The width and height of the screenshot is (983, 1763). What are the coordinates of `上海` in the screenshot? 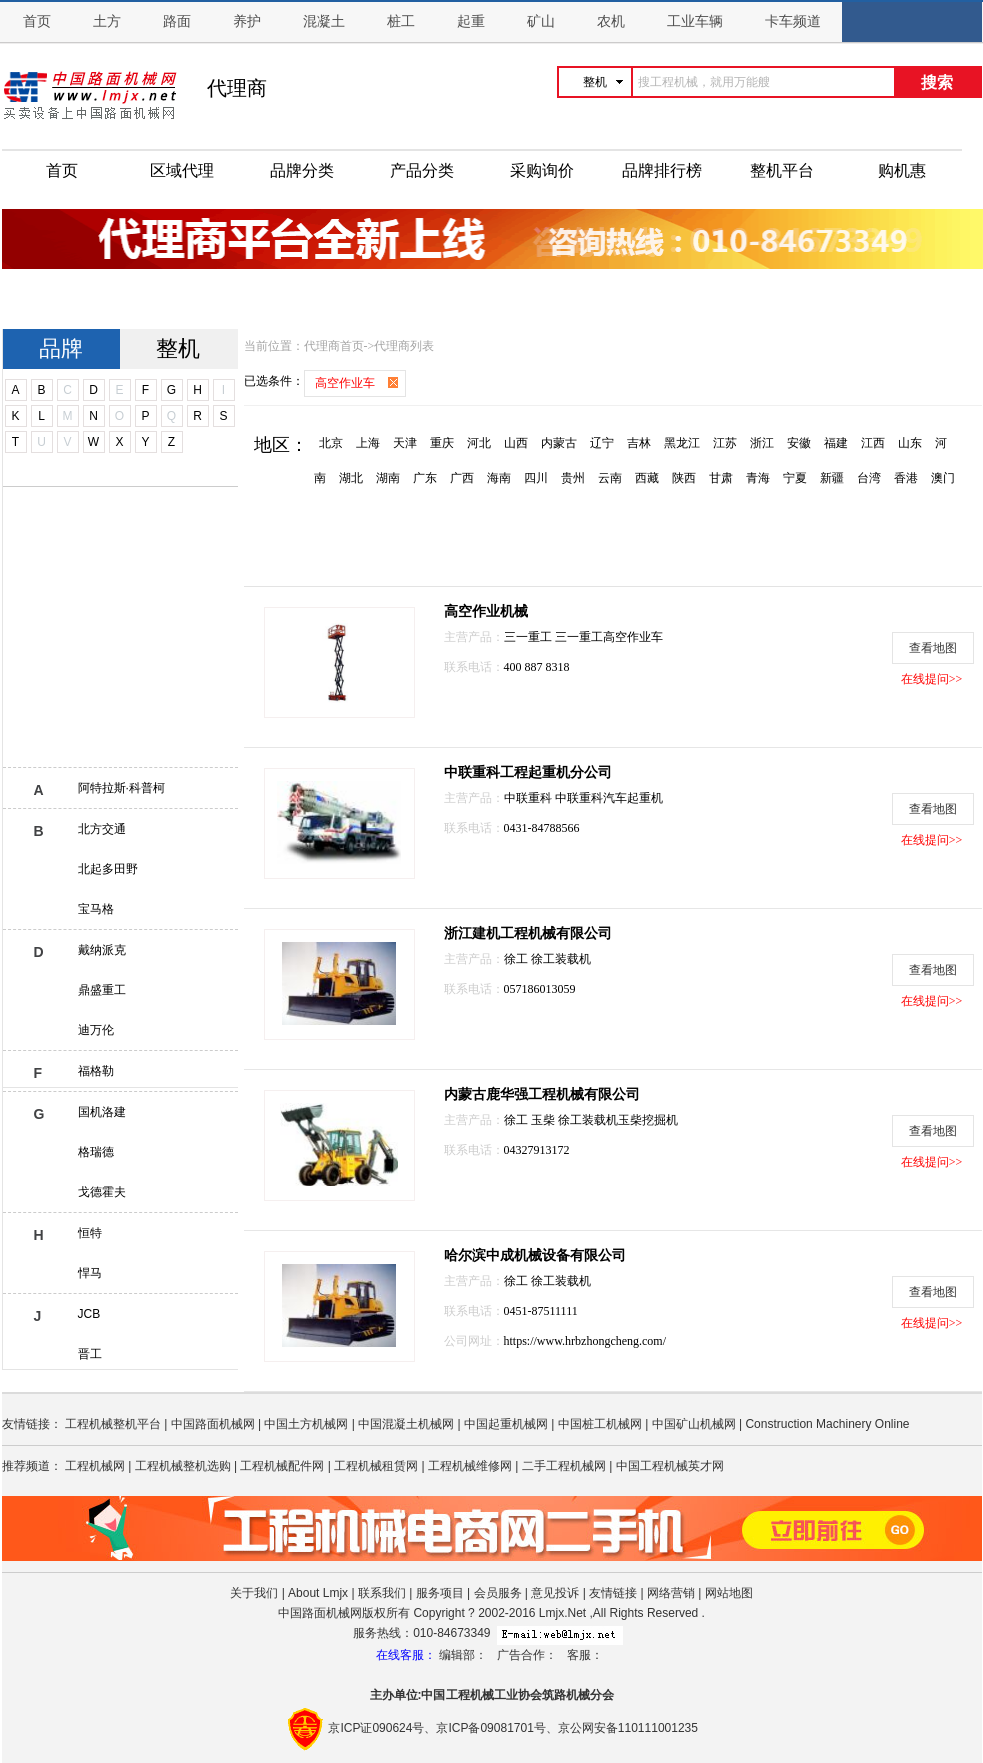 It's located at (368, 443).